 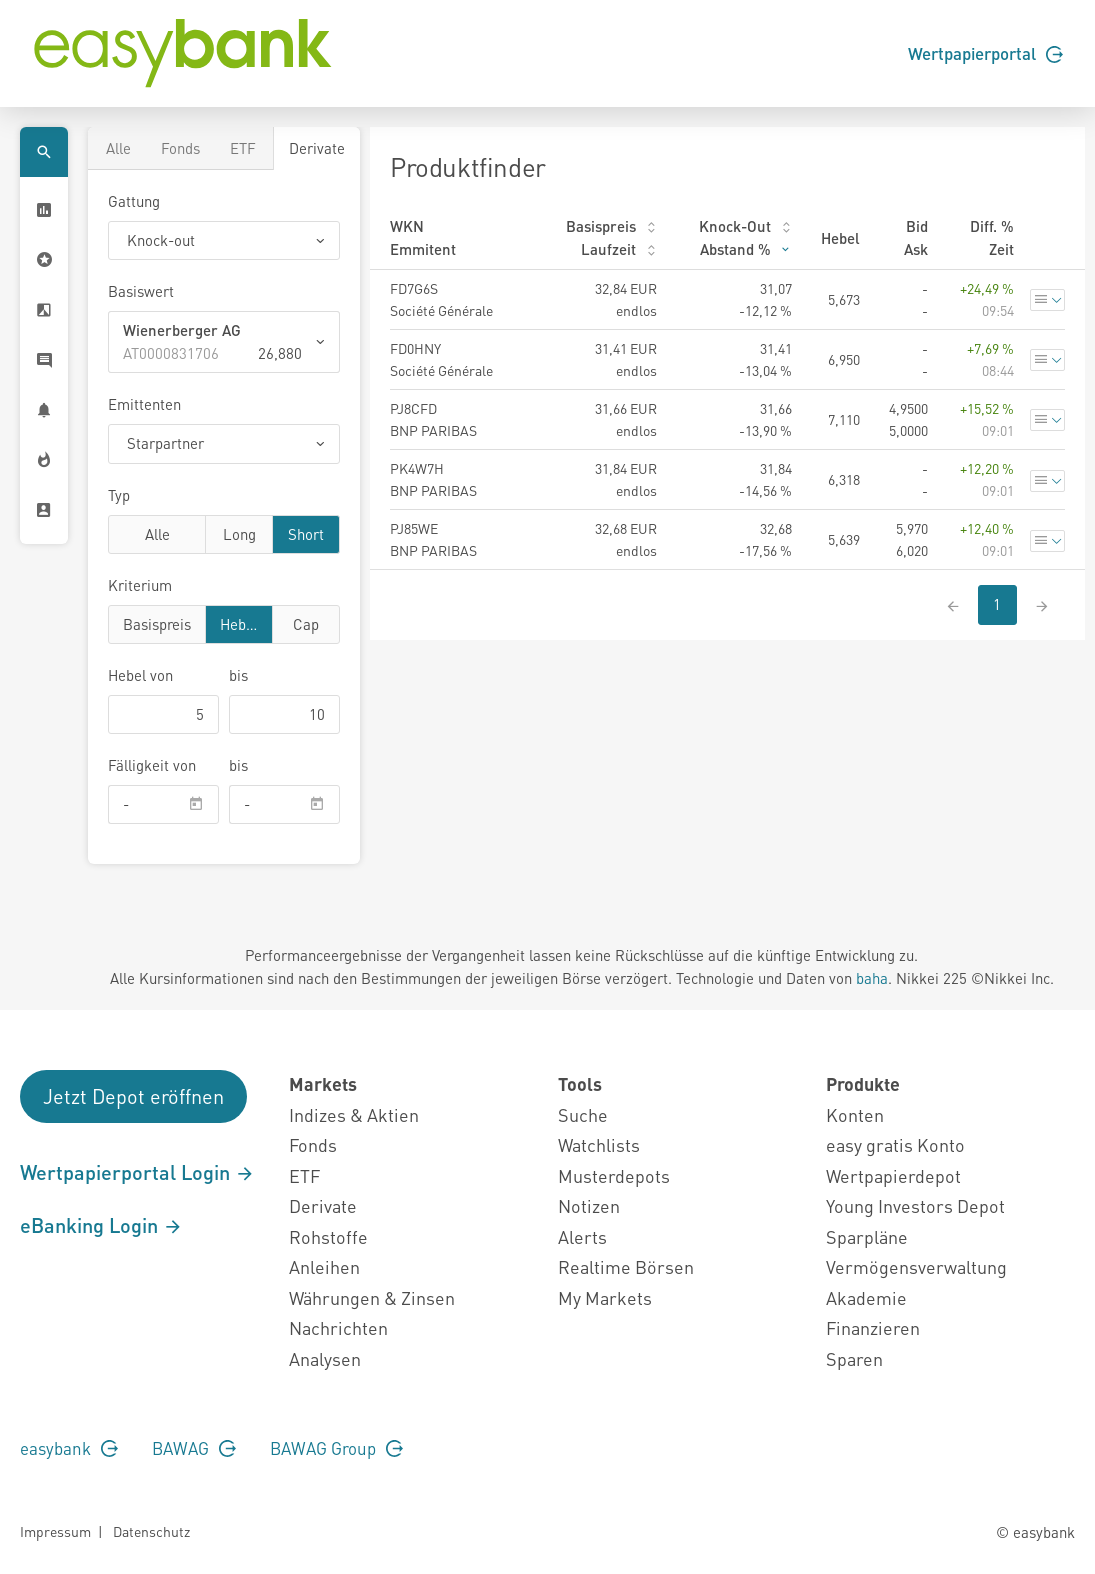 I want to click on Abstand %, so click(x=746, y=249).